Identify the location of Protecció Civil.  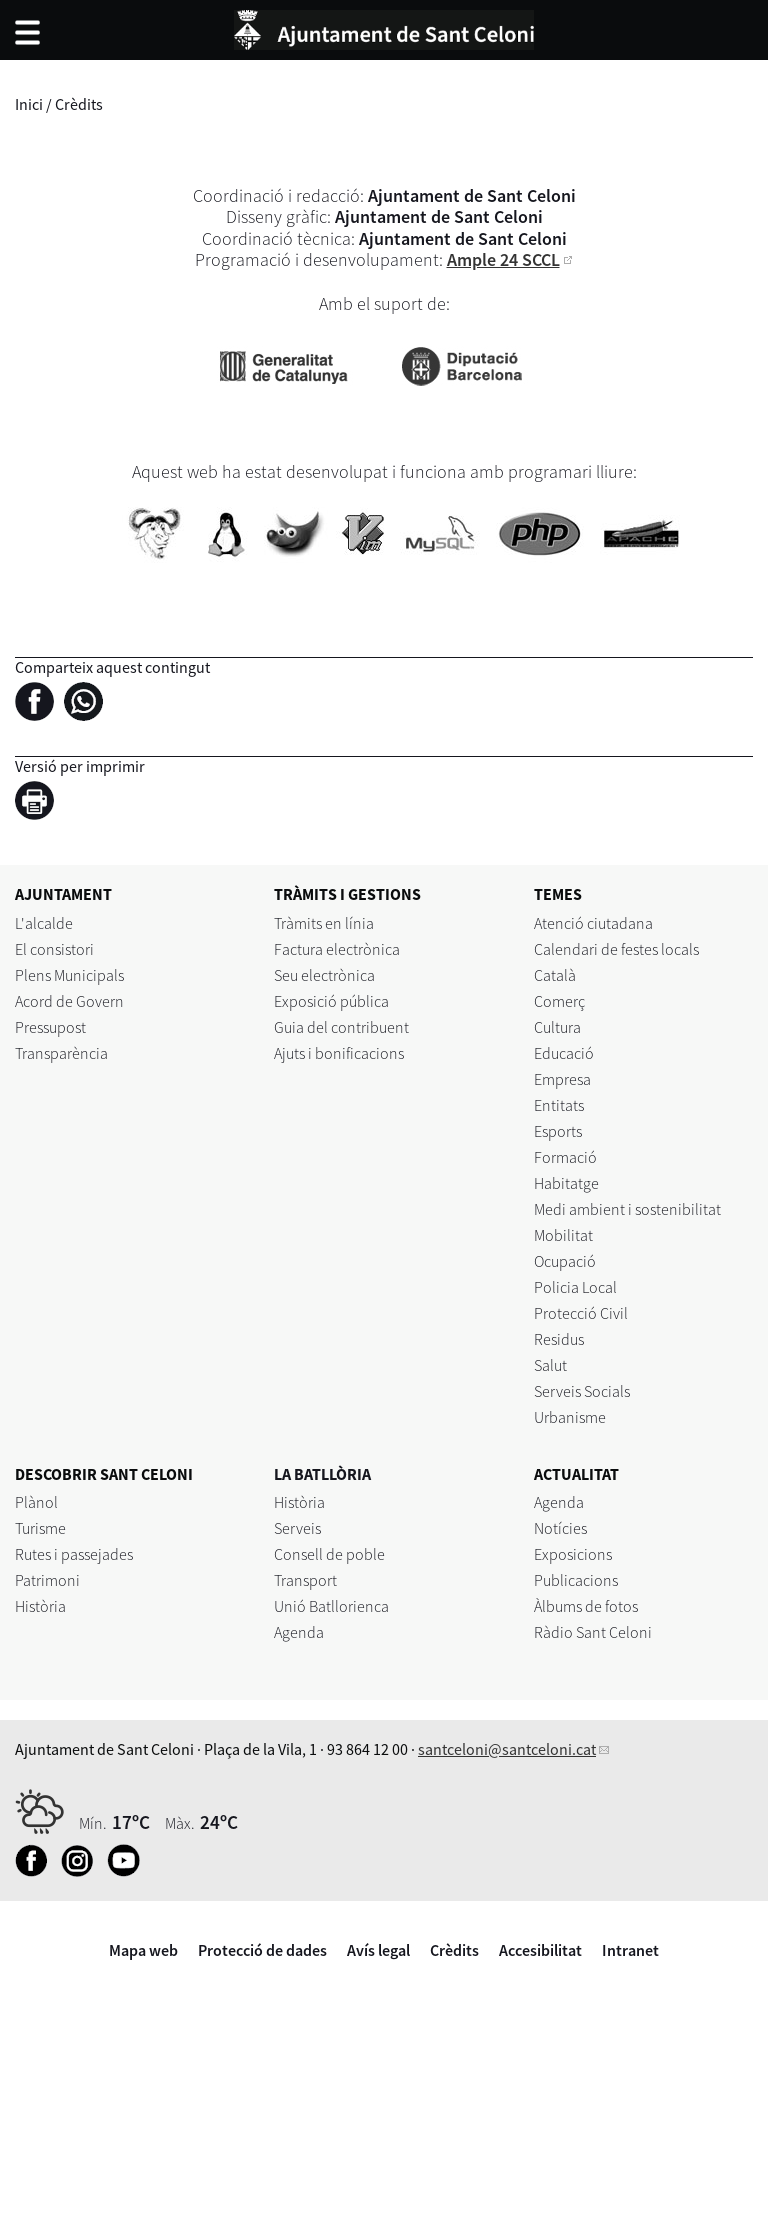
(581, 1313).